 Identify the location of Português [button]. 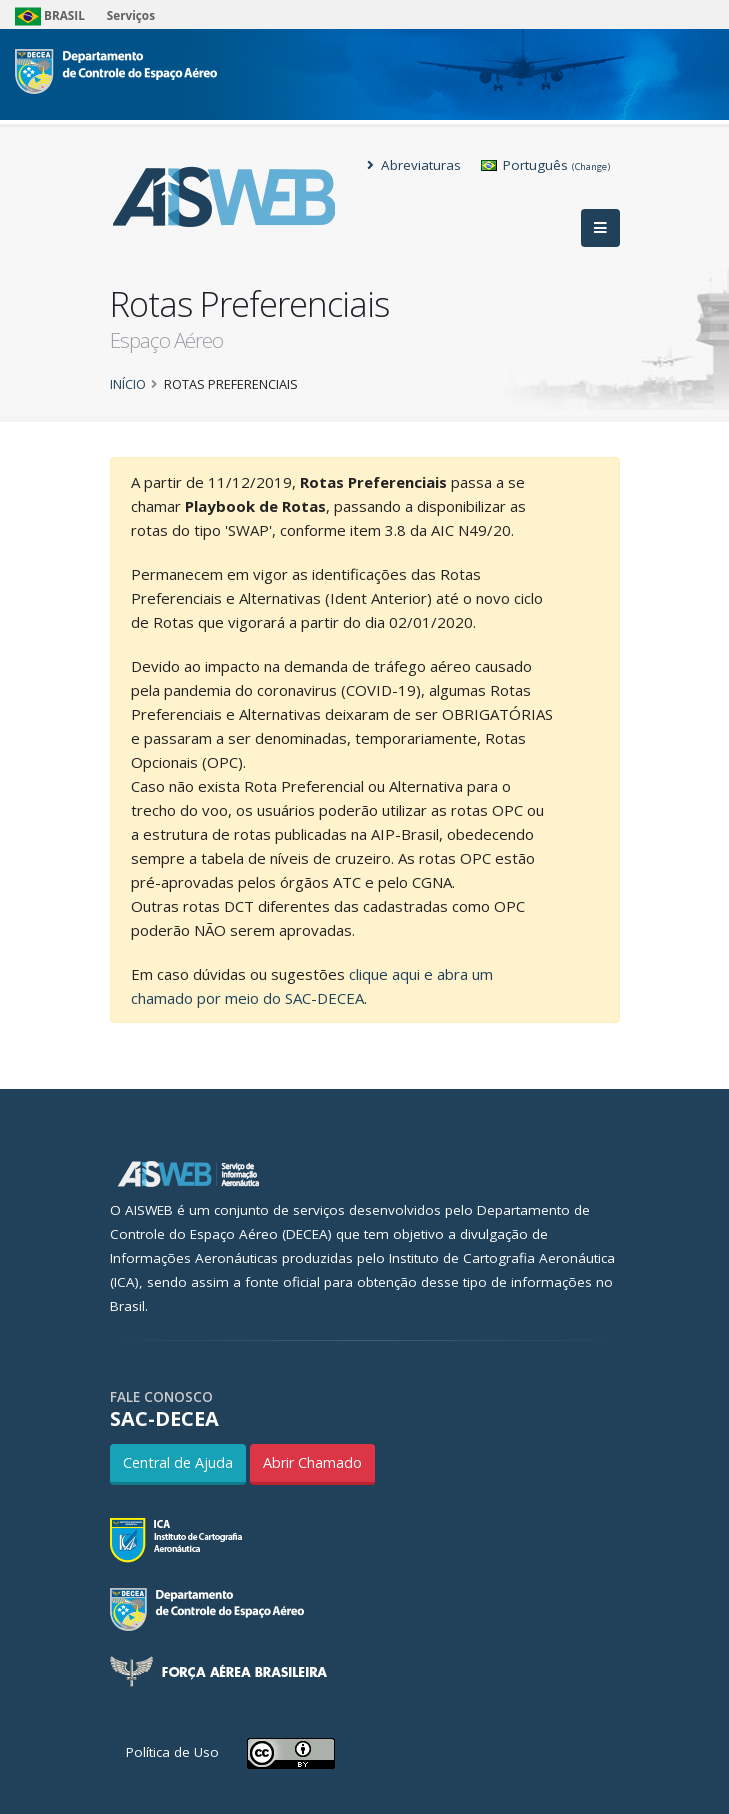
(545, 165).